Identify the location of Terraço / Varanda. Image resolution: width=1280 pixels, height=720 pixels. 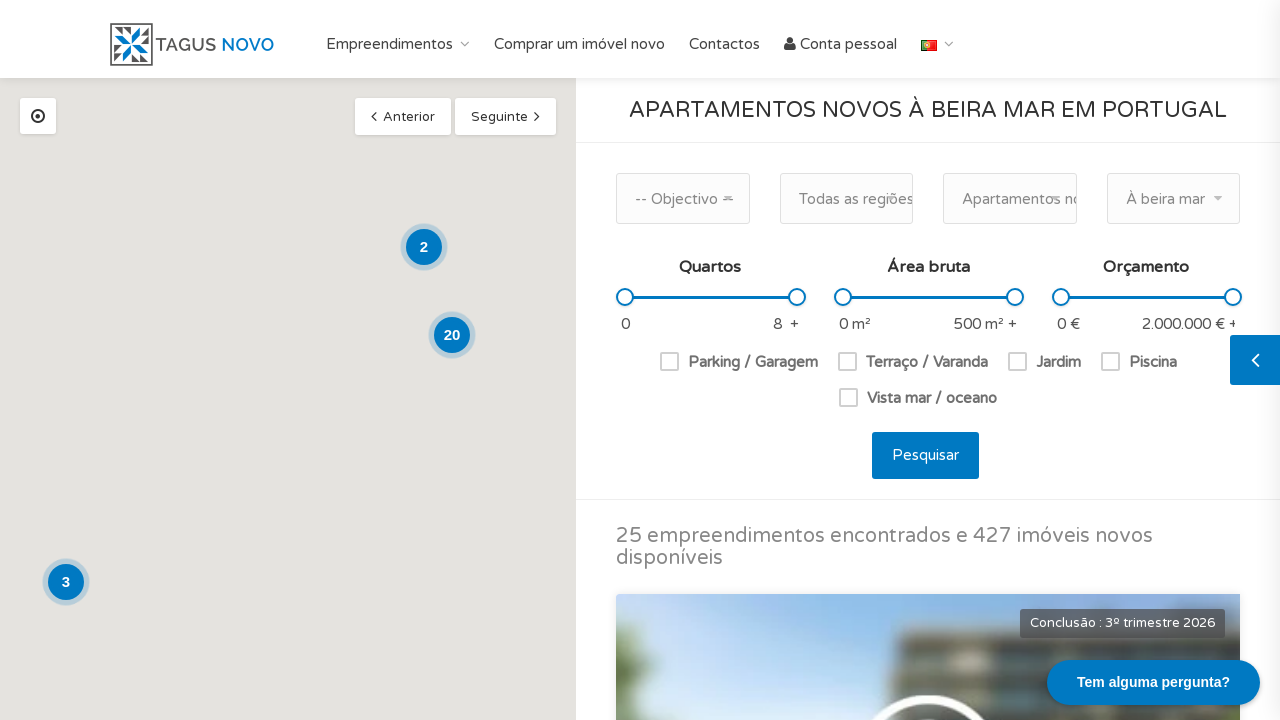
(927, 362).